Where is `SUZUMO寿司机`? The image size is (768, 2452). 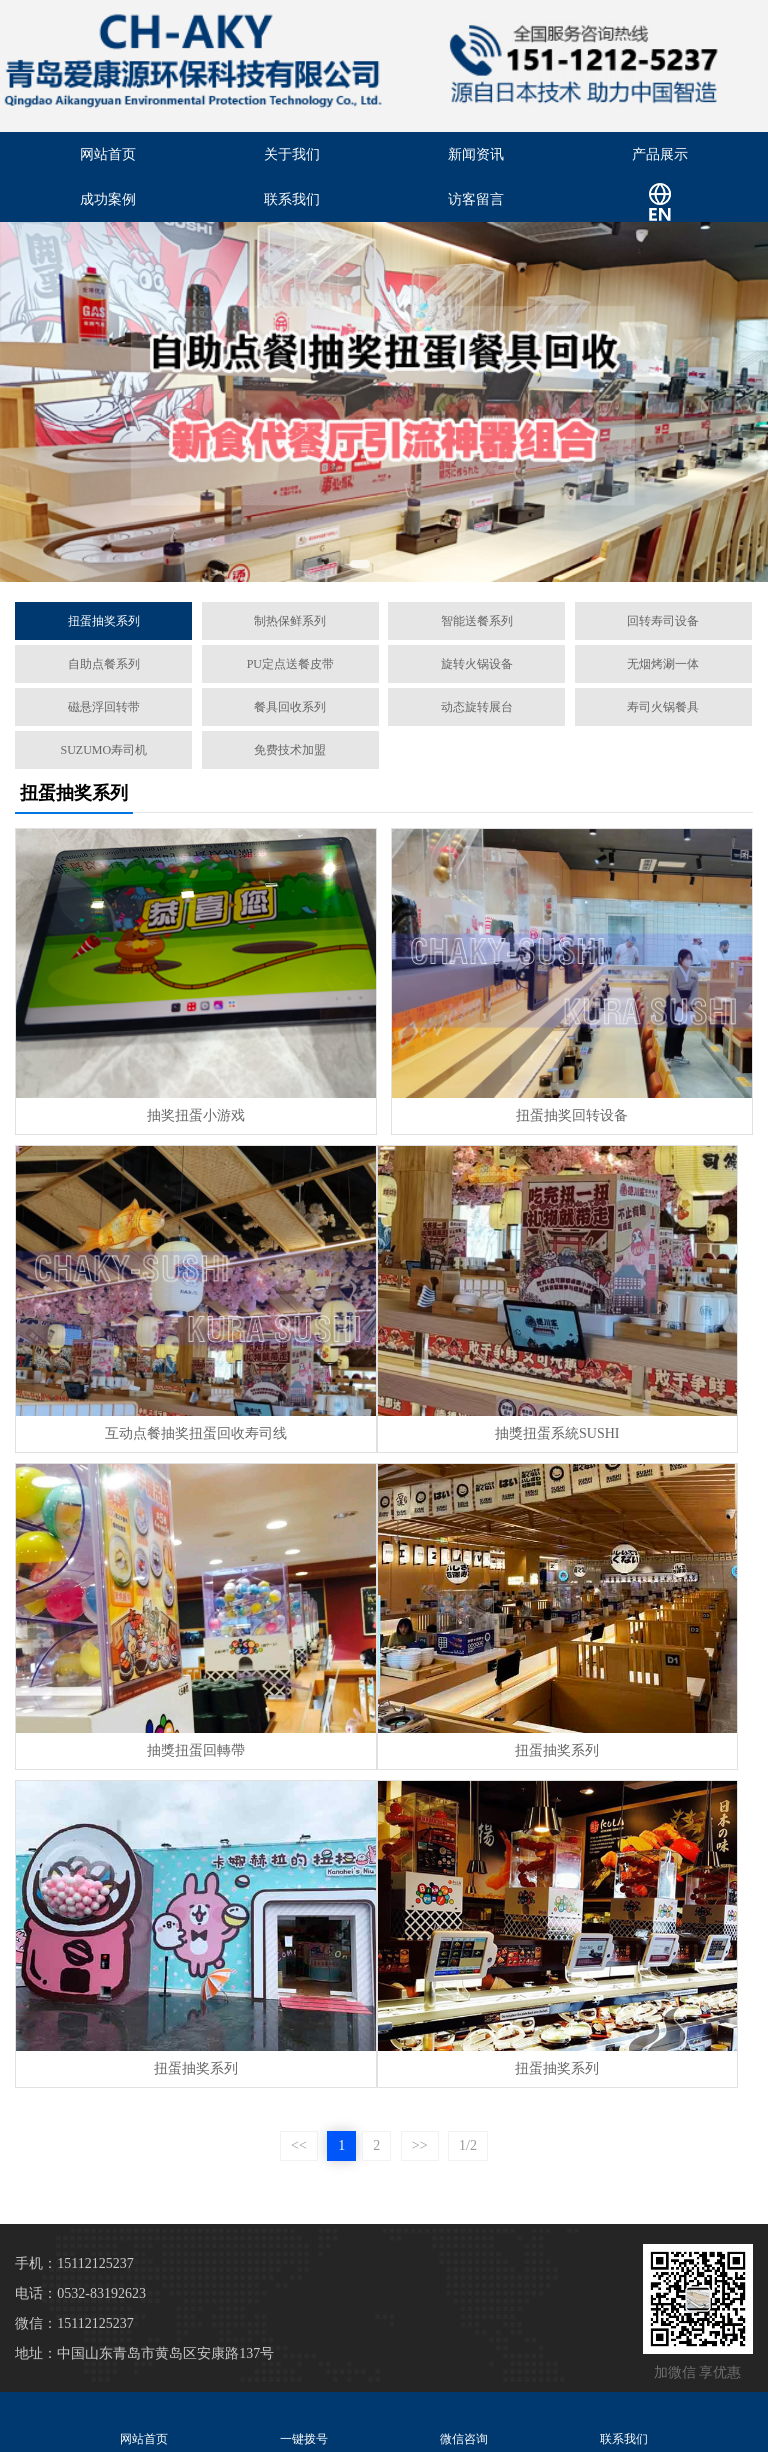
SUZUMO寿司机 is located at coordinates (103, 750).